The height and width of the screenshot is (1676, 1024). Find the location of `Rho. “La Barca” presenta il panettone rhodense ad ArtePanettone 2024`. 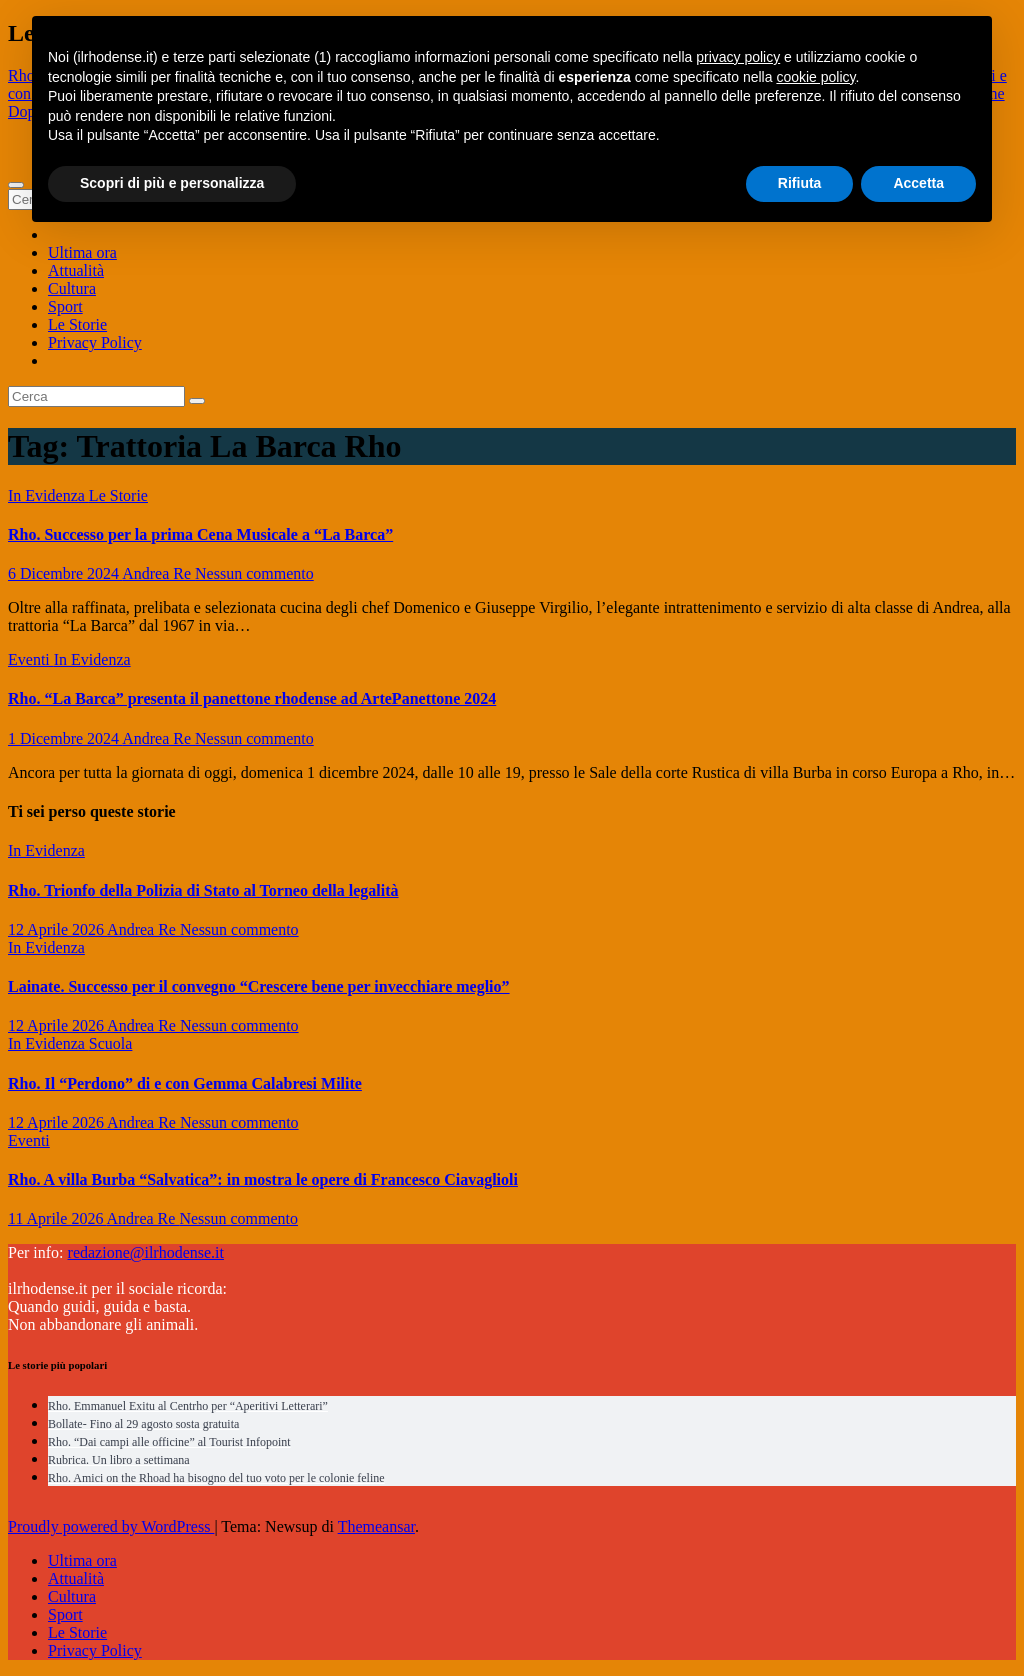

Rho. “La Barca” presenta il panettone rhodense ad ArtePanettone 2024 is located at coordinates (252, 698).